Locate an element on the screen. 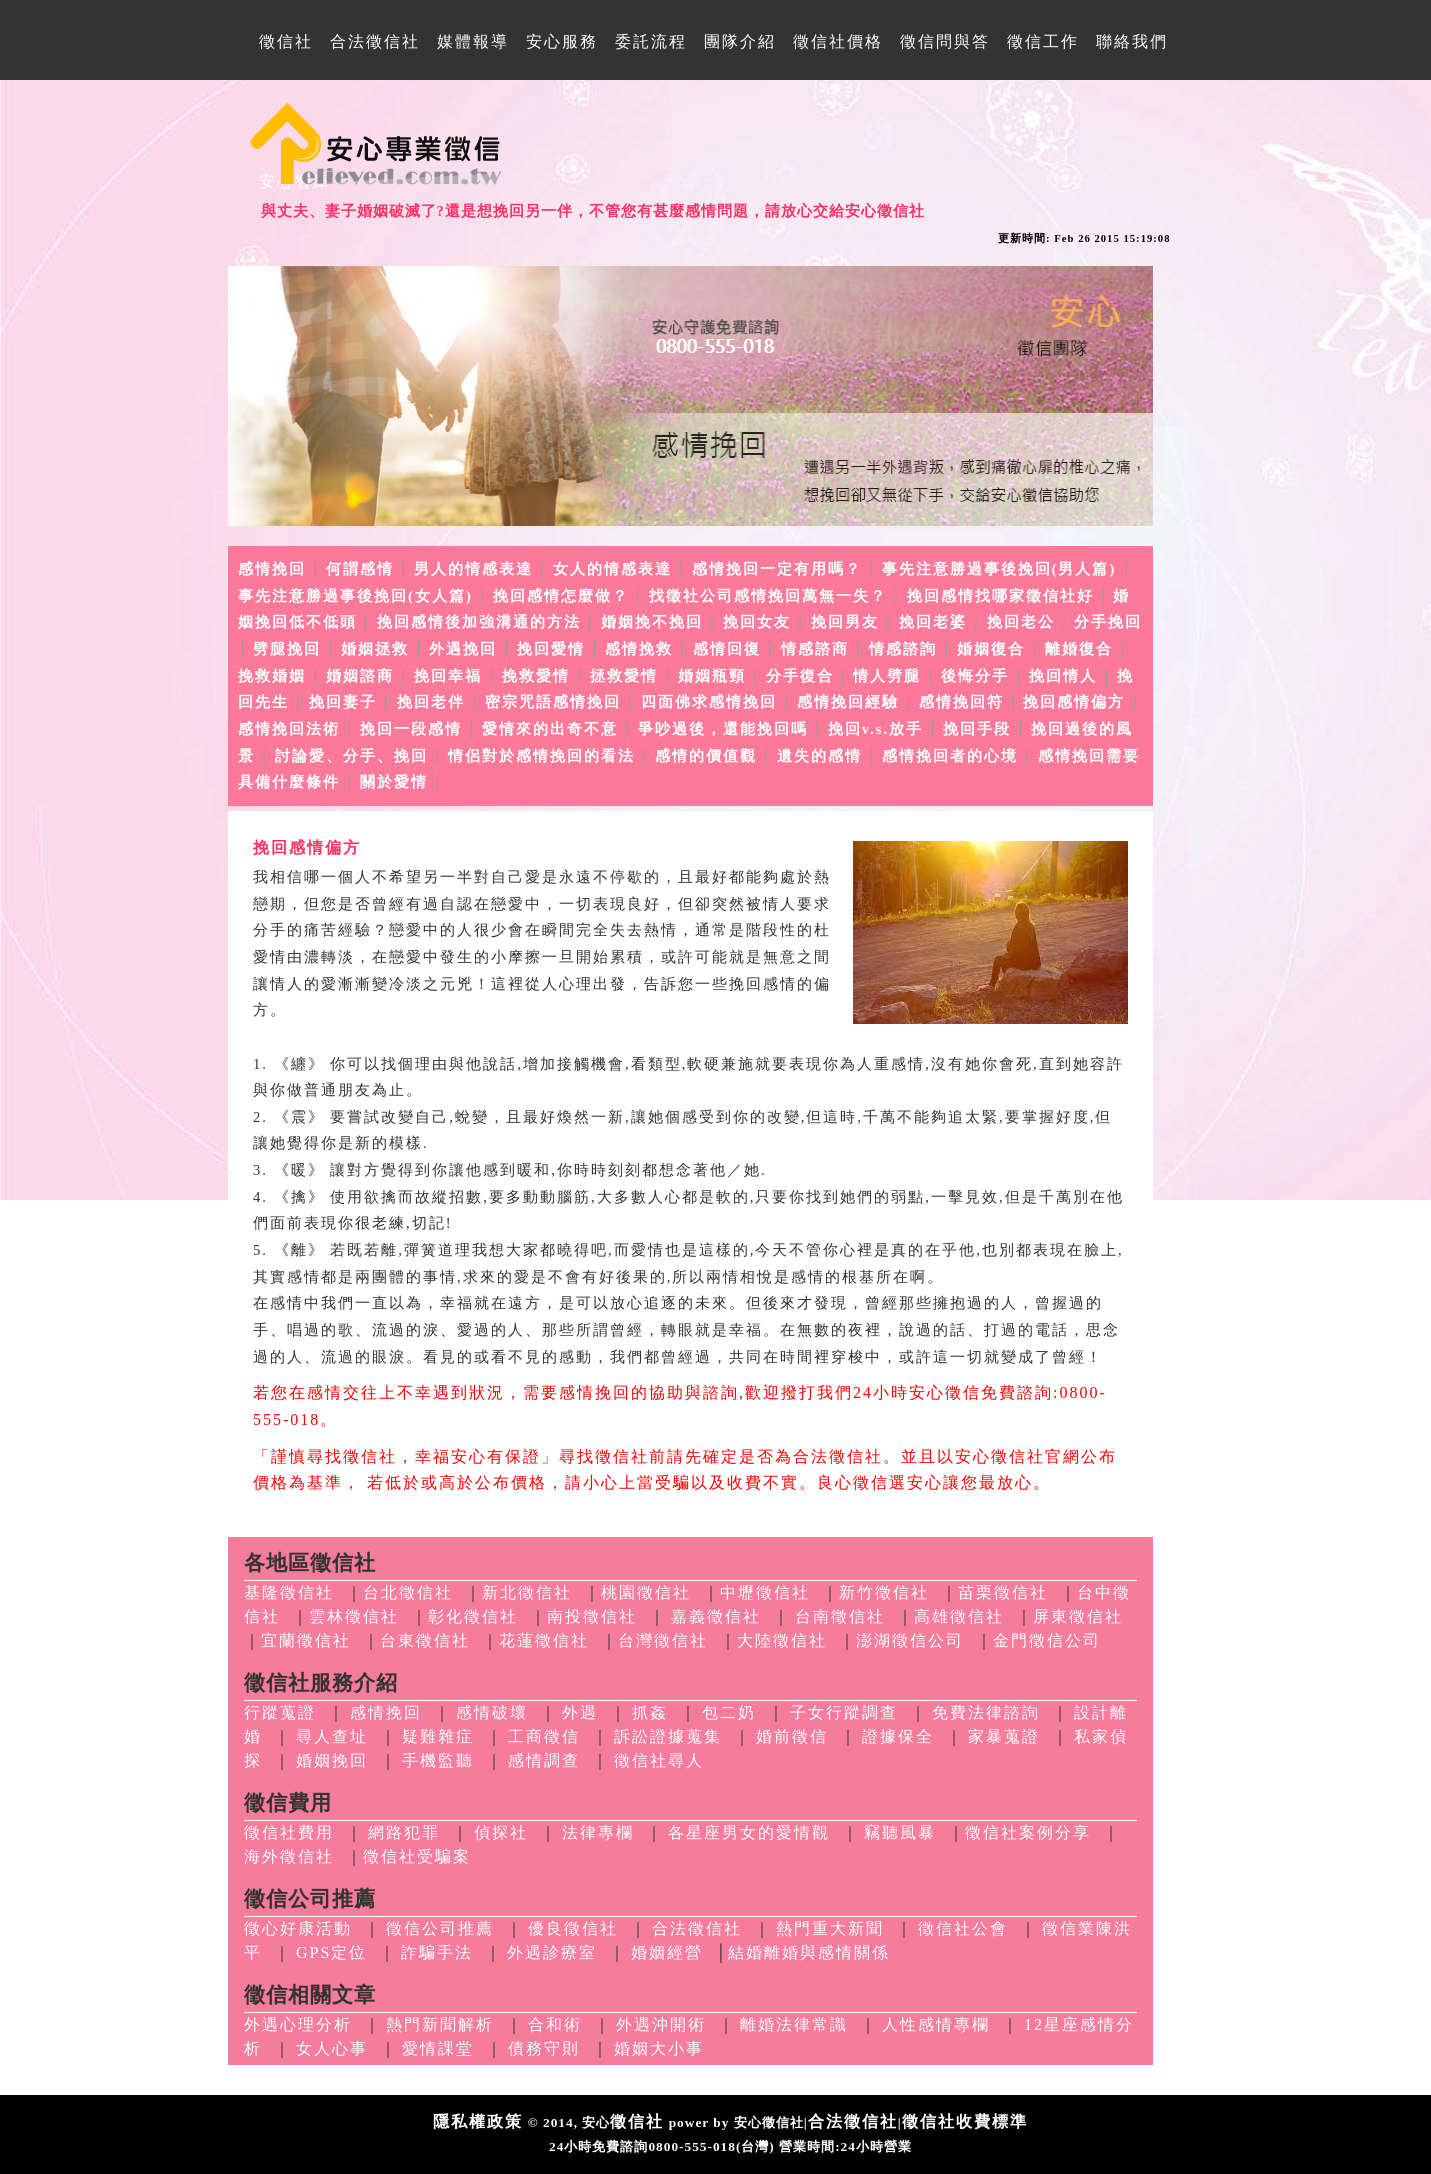  外遇心理分析 is located at coordinates (298, 2024).